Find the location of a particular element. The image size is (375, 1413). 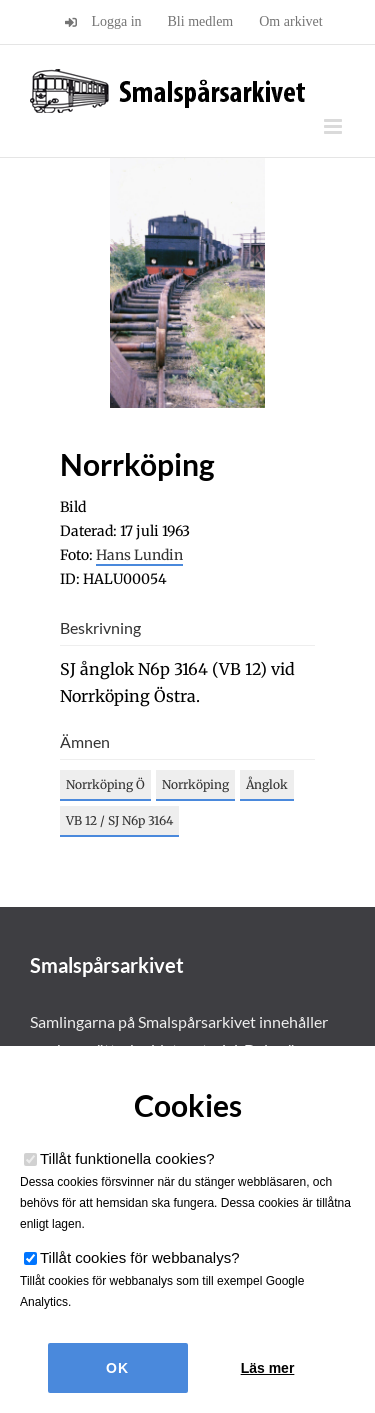

Norrköping is located at coordinates (195, 784).